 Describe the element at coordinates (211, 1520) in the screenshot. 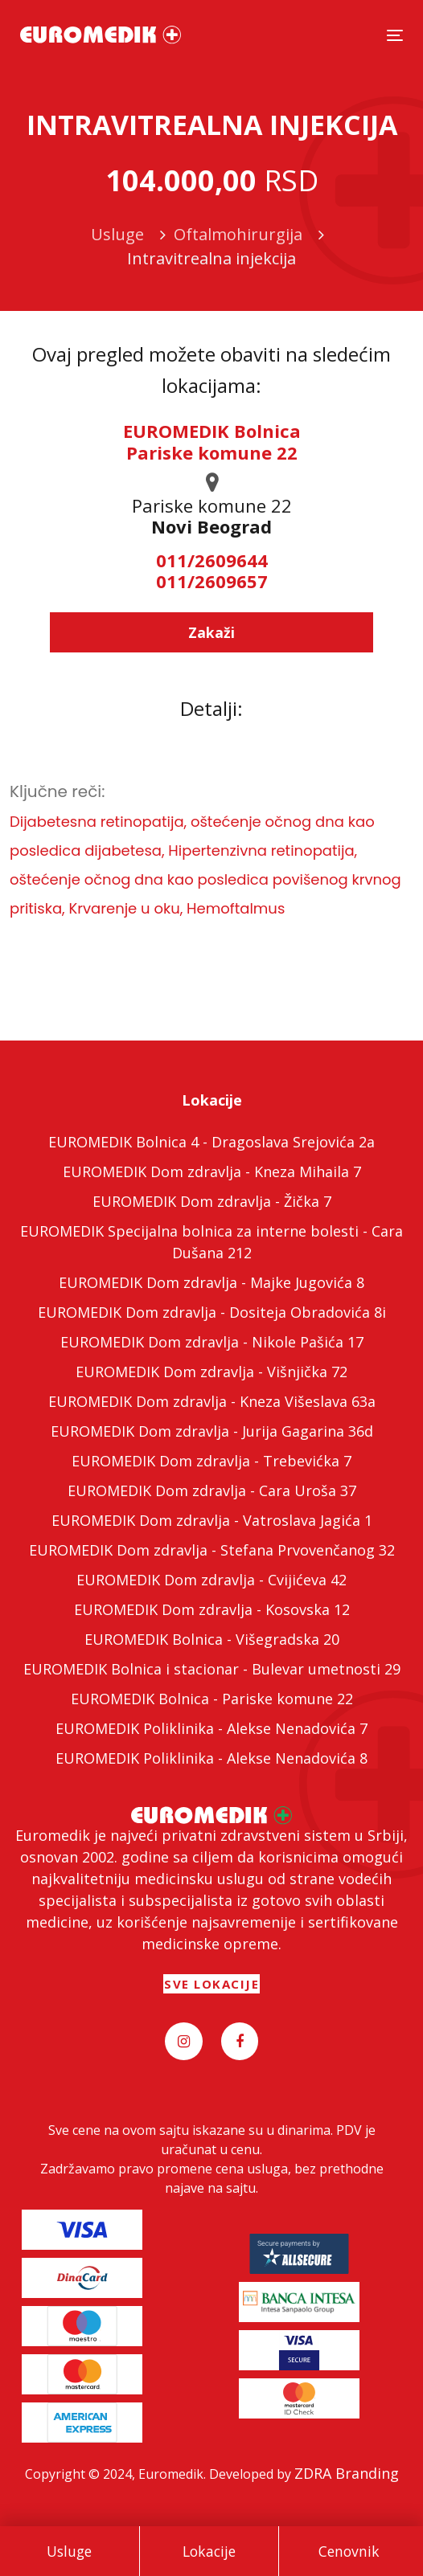

I see `EUROMEDIK Dom zdravlja - Vatroslava Jagića 1` at that location.